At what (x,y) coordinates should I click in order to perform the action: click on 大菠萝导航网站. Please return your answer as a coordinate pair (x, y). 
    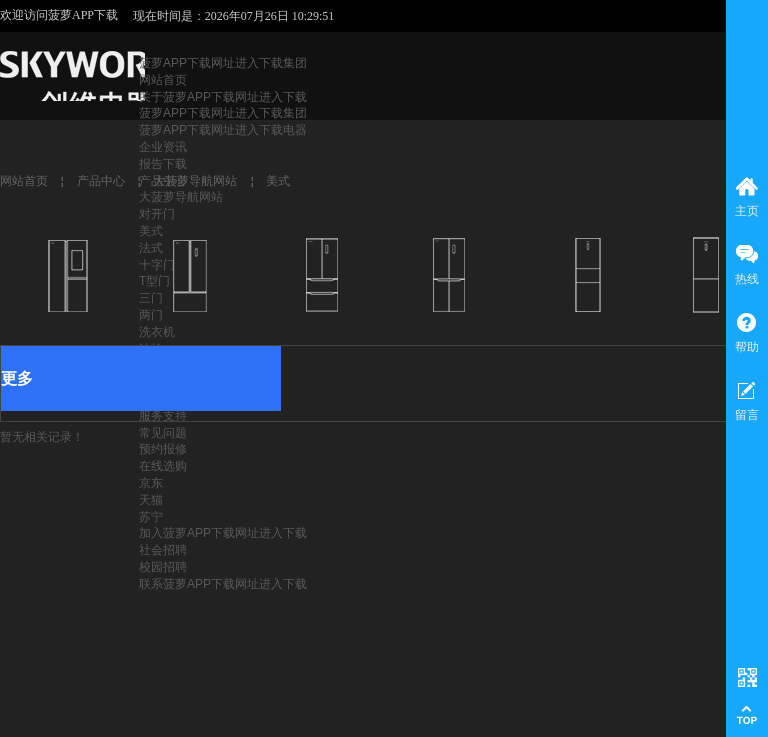
    Looking at the image, I should click on (181, 197).